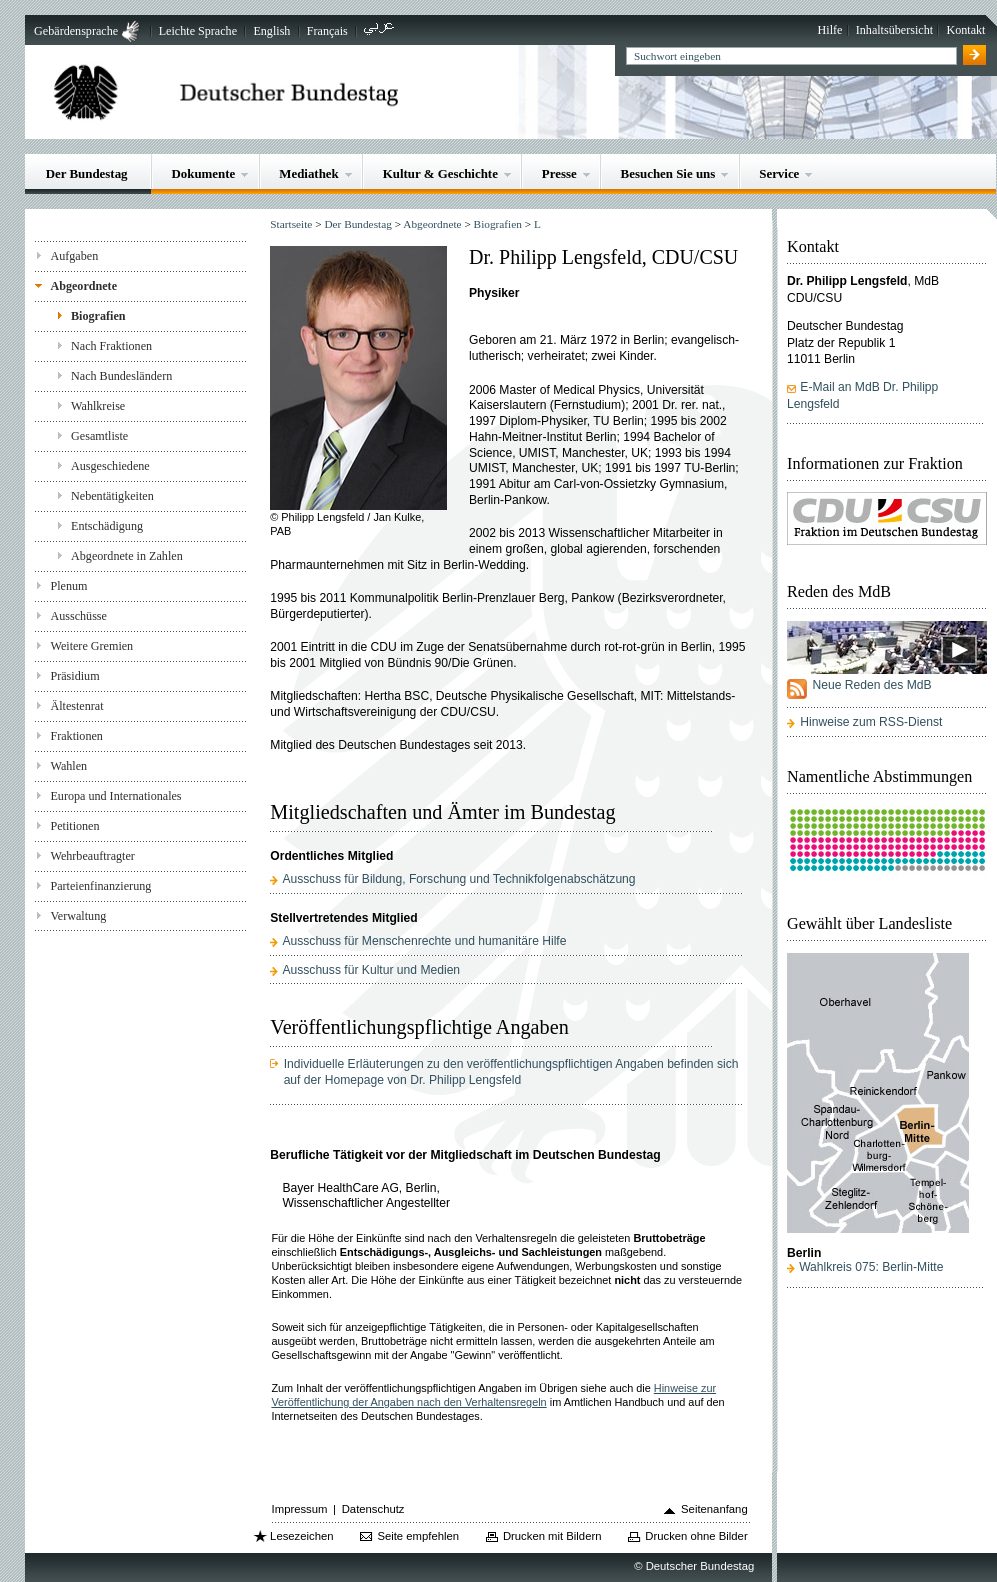 Image resolution: width=997 pixels, height=1582 pixels. Describe the element at coordinates (115, 796) in the screenshot. I see `Europa und Internationales` at that location.